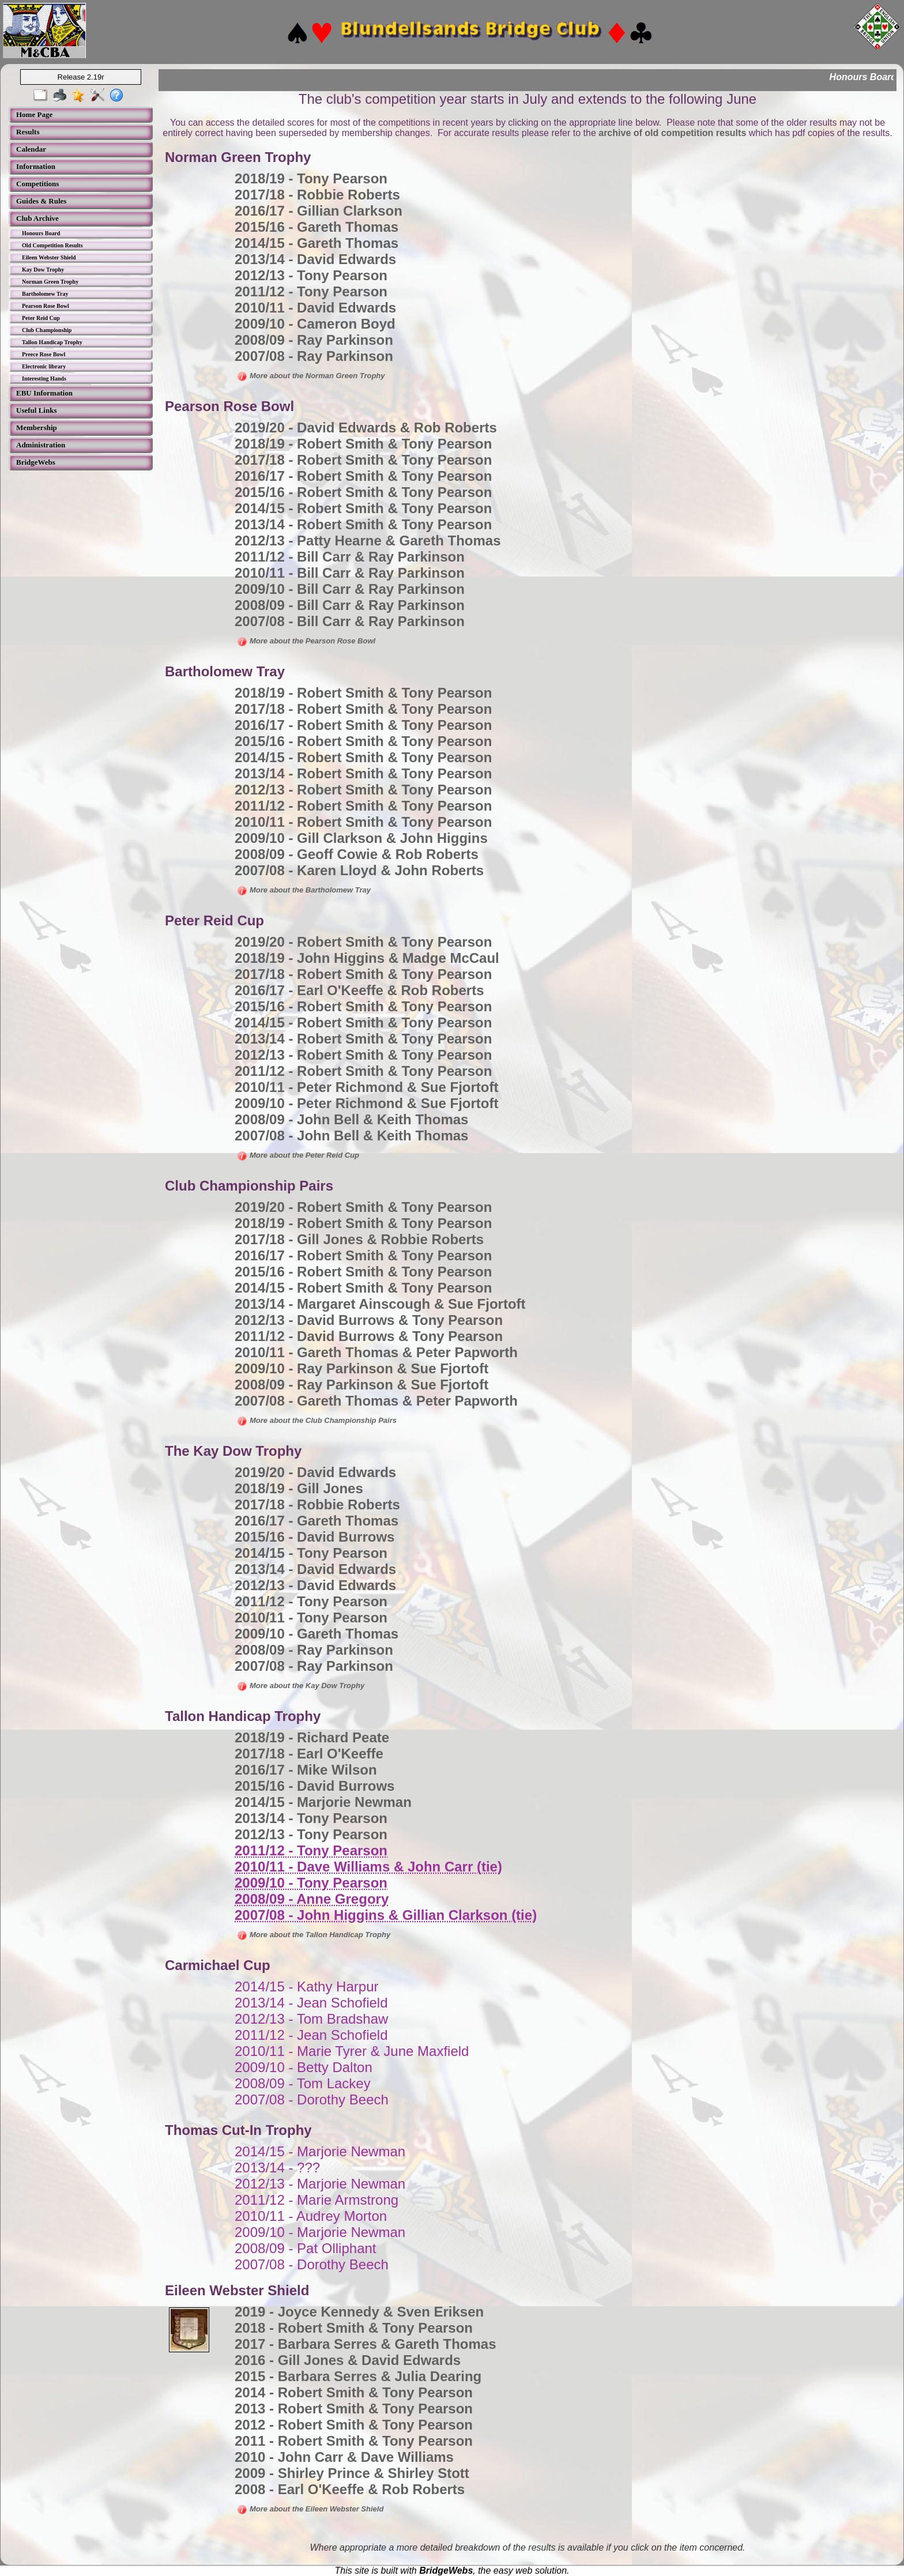 This screenshot has width=904, height=2576. What do you see at coordinates (363, 508) in the screenshot?
I see `2014/15 - Robert Smith & Tony Pearson` at bounding box center [363, 508].